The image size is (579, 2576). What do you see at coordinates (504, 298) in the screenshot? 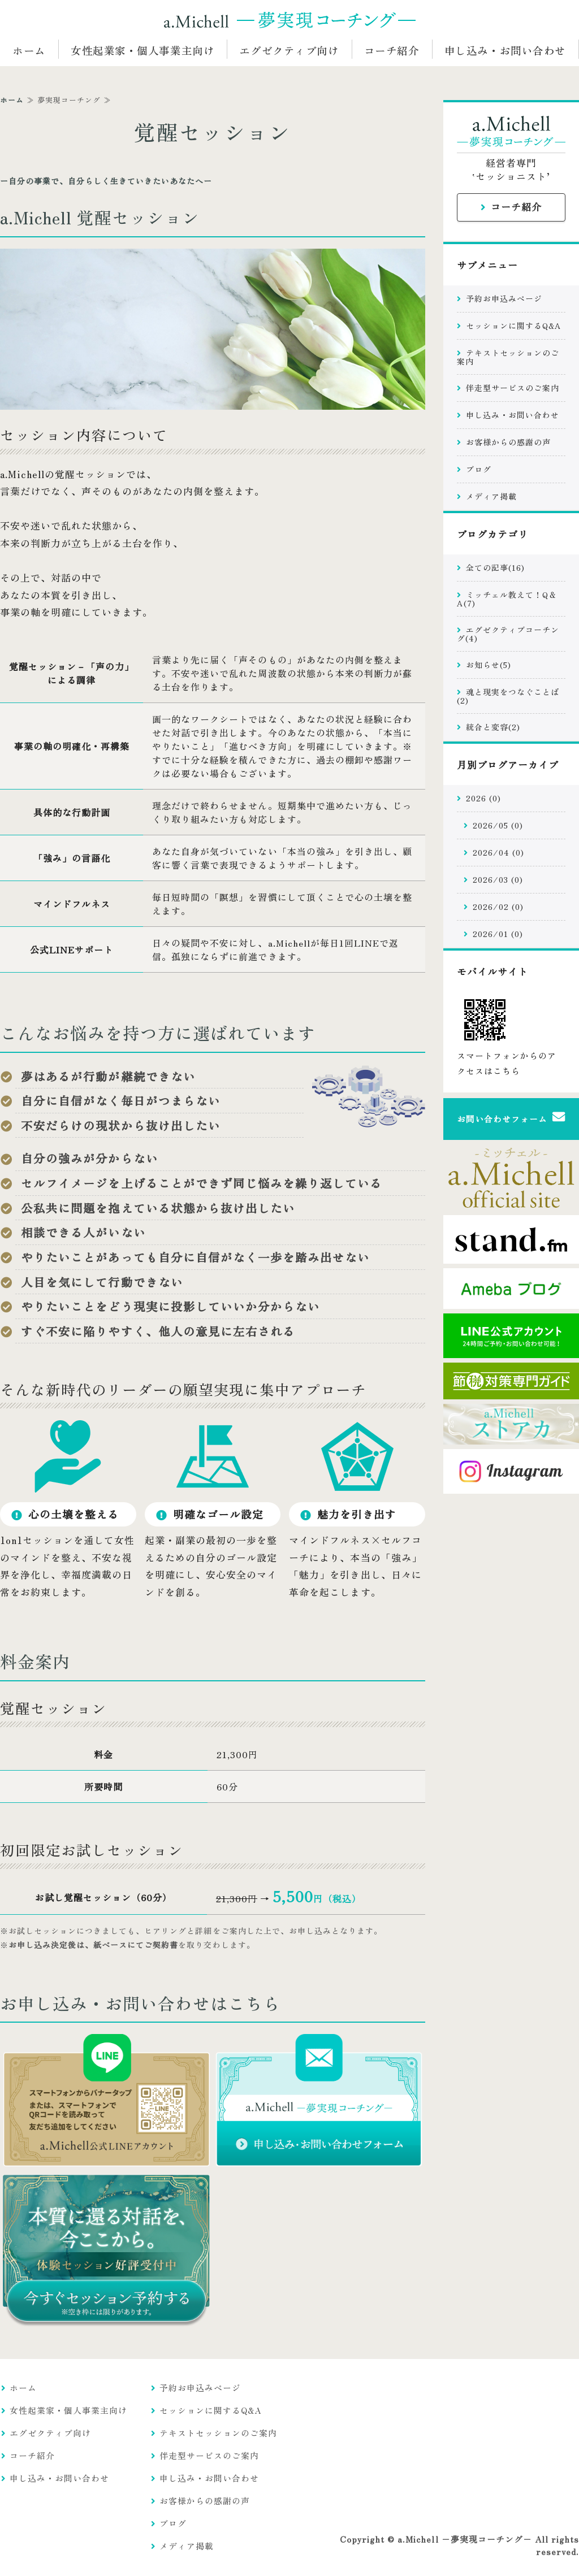
I see `予約お申込みページ` at bounding box center [504, 298].